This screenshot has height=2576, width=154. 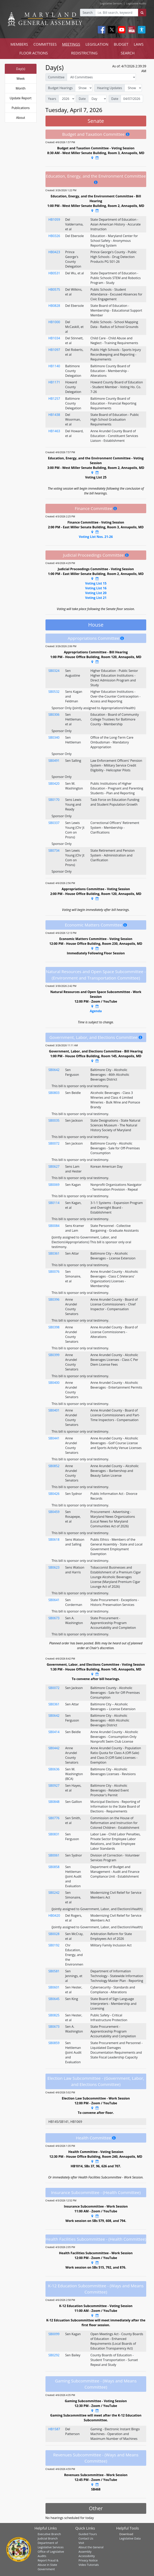 What do you see at coordinates (54, 2355) in the screenshot?
I see `SB0292` at bounding box center [54, 2355].